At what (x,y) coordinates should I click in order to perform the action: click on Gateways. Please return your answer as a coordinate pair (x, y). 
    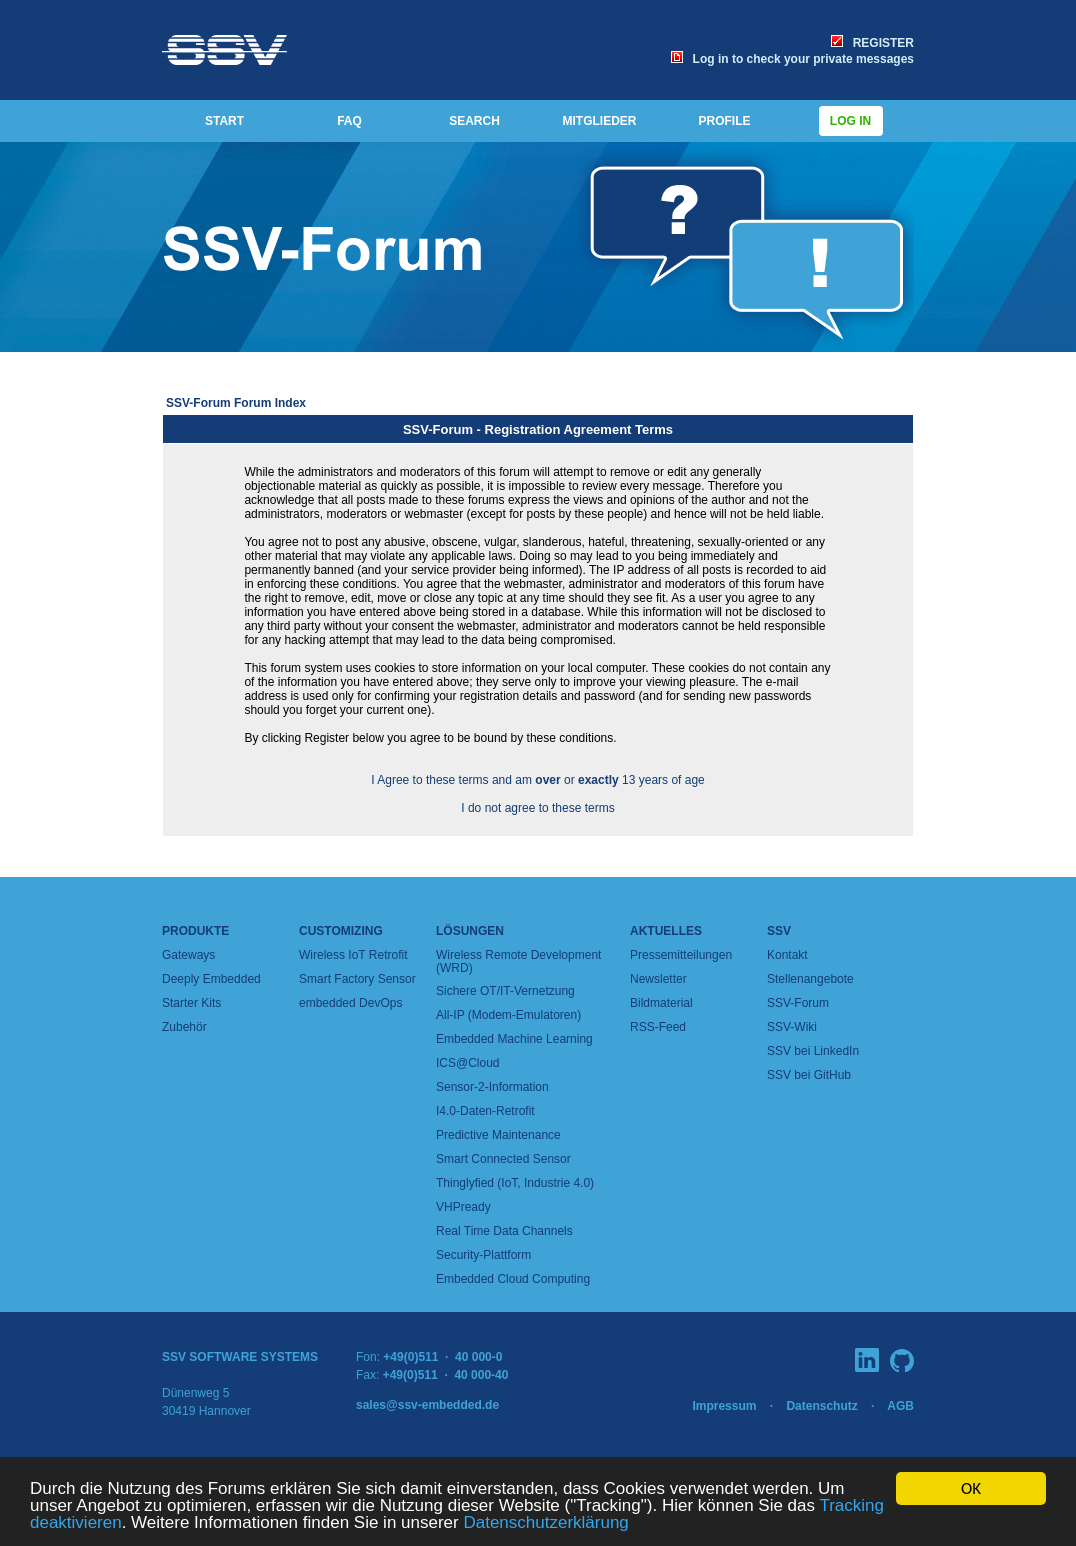
    Looking at the image, I should click on (188, 955).